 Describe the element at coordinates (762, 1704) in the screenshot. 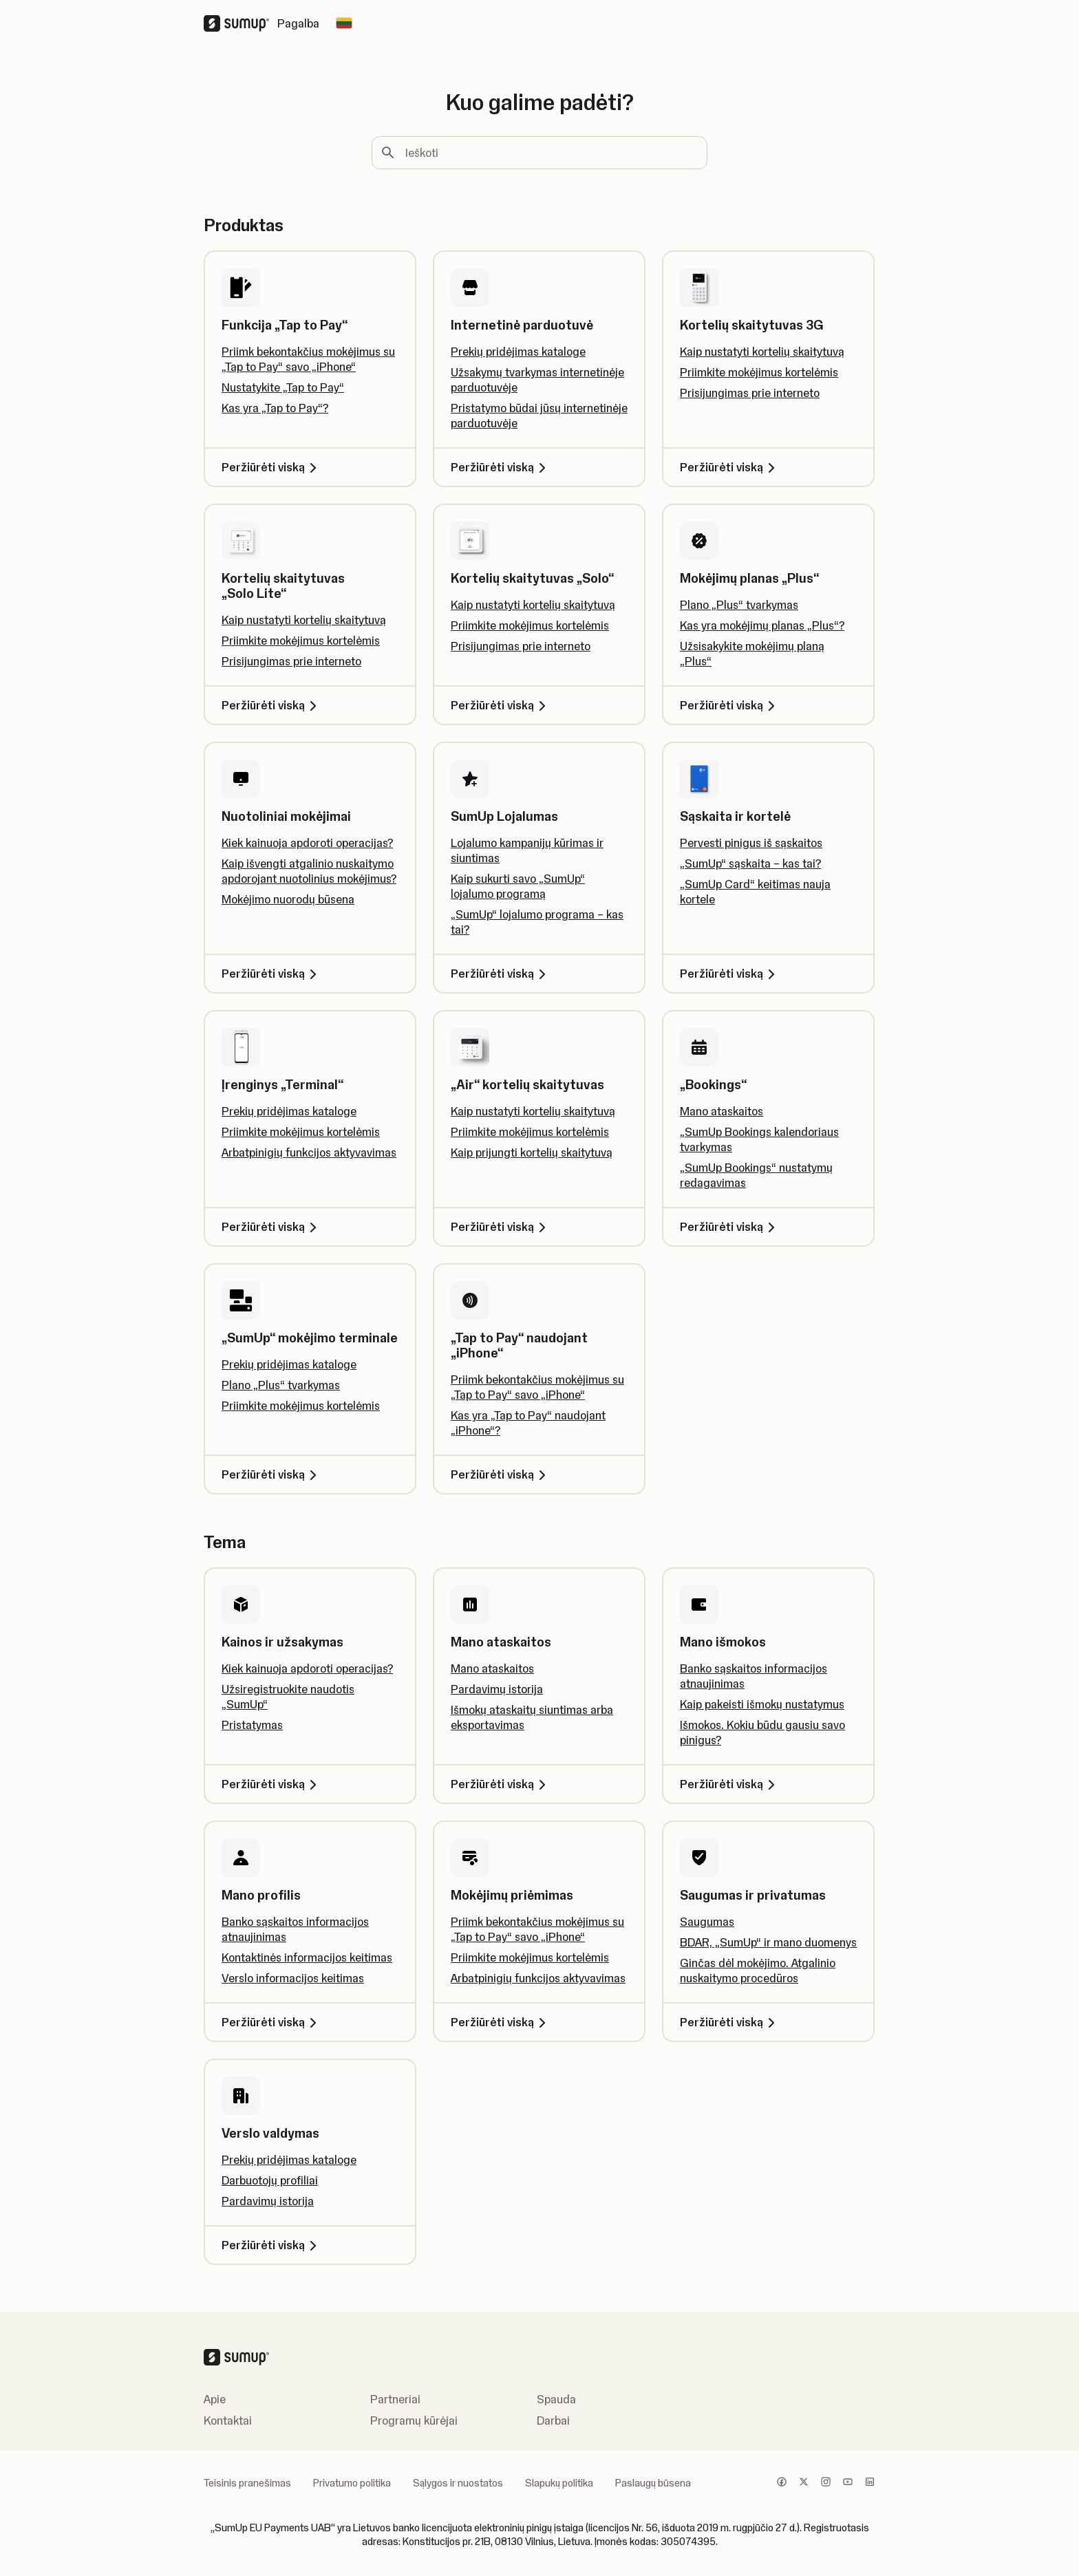

I see `Kaip pakeisti išmokų nustatymus` at that location.